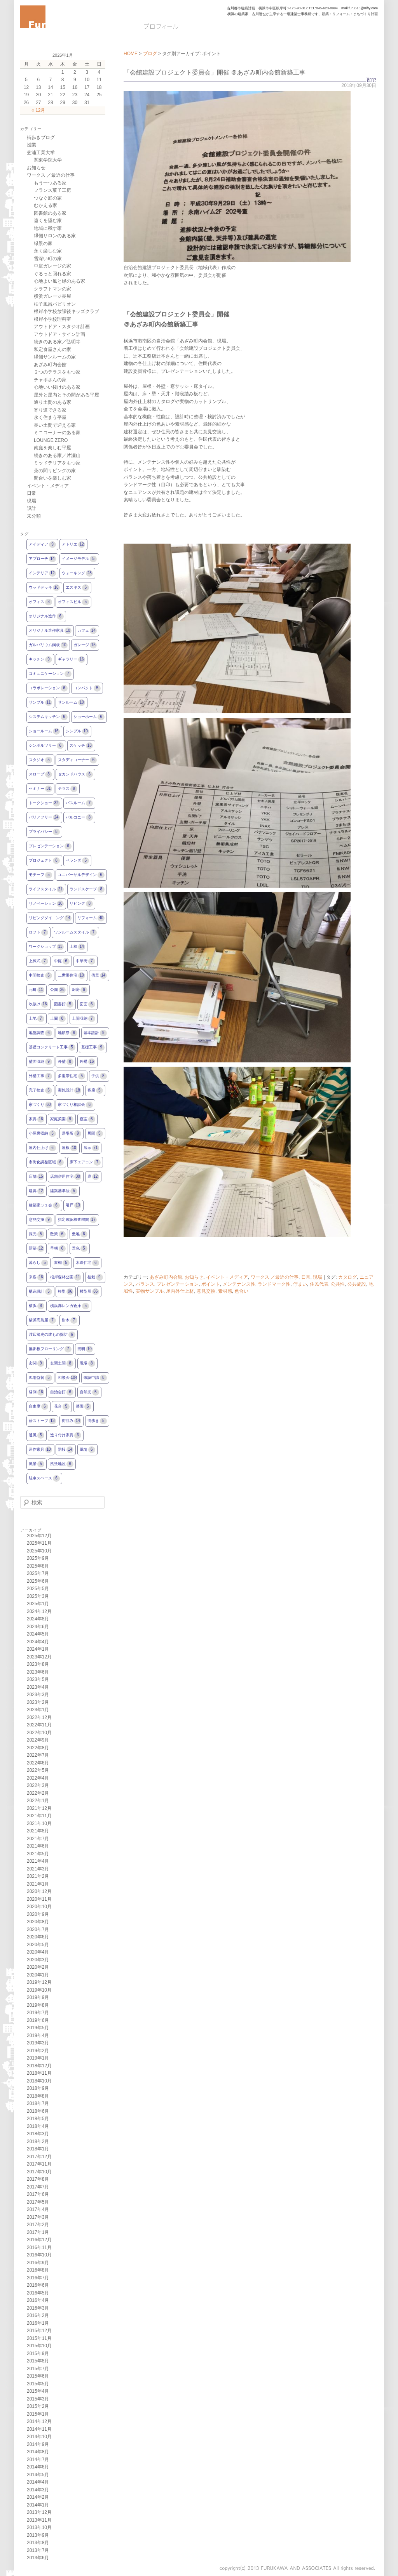  What do you see at coordinates (95, 1277) in the screenshot?
I see `植栽 [植栽9個の項目]` at bounding box center [95, 1277].